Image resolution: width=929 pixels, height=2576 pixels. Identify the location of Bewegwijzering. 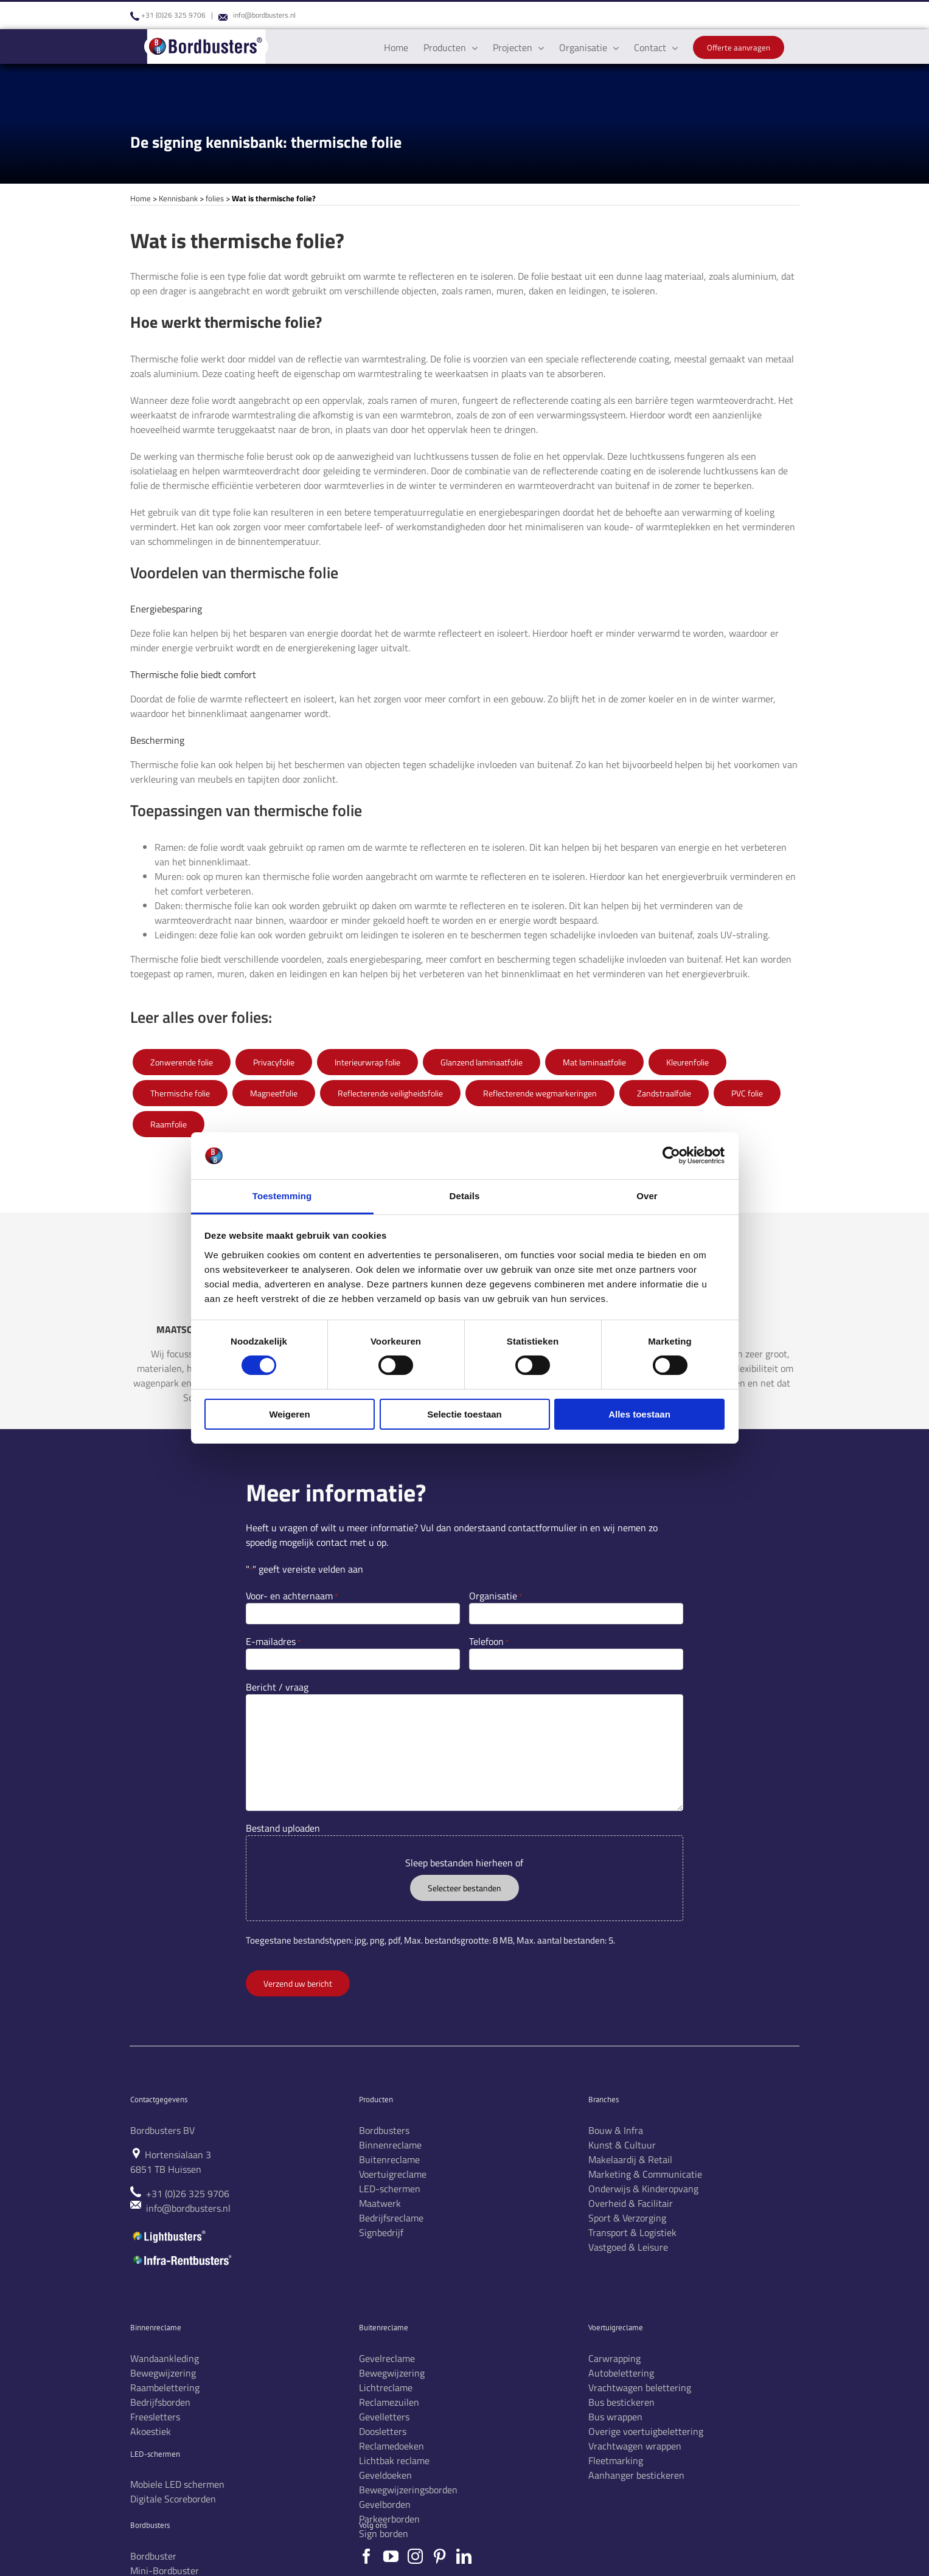
(163, 2373).